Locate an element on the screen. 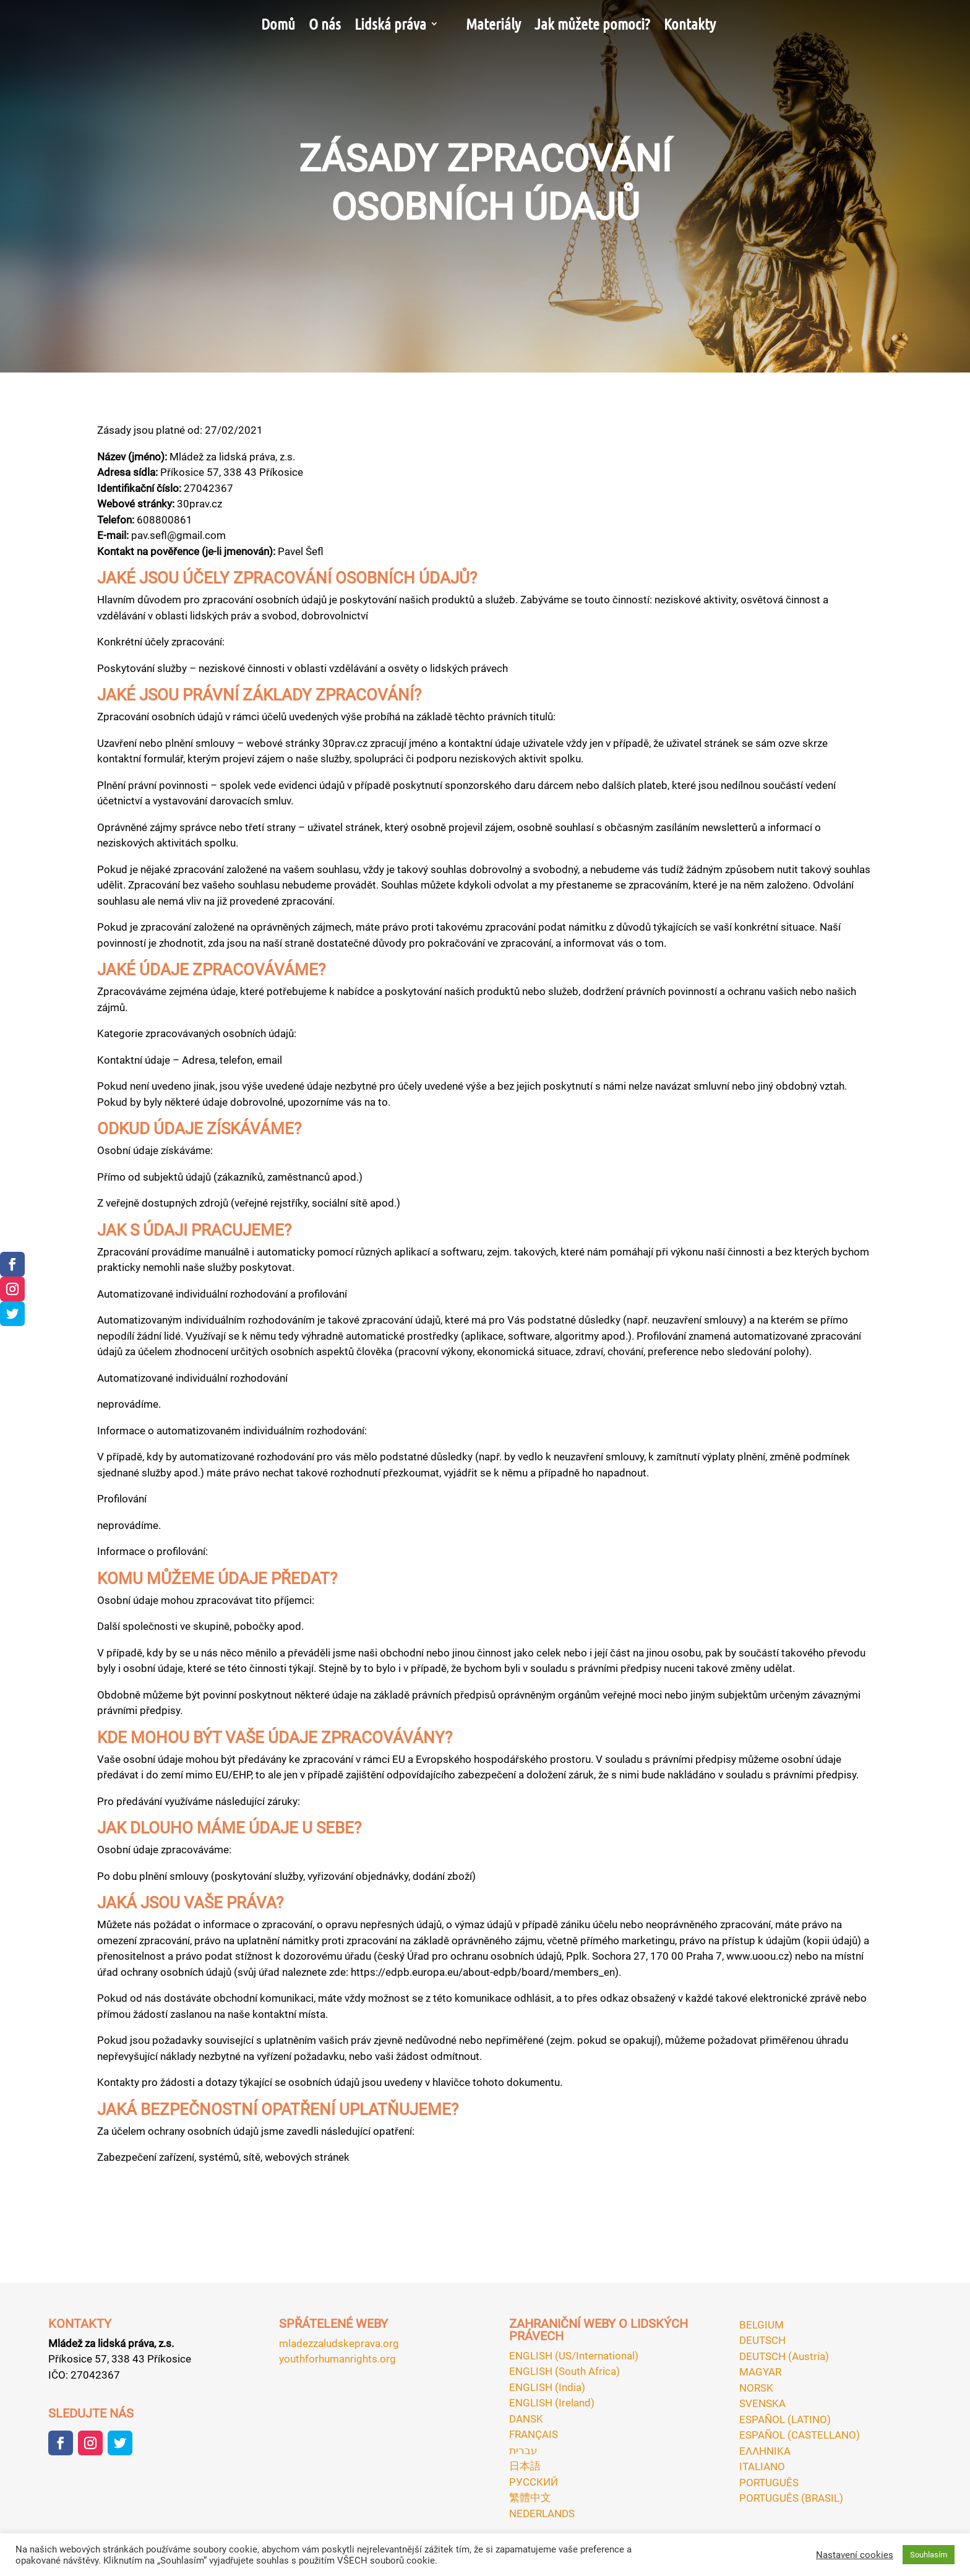  mladezzaludskeprava.org is located at coordinates (339, 2343).